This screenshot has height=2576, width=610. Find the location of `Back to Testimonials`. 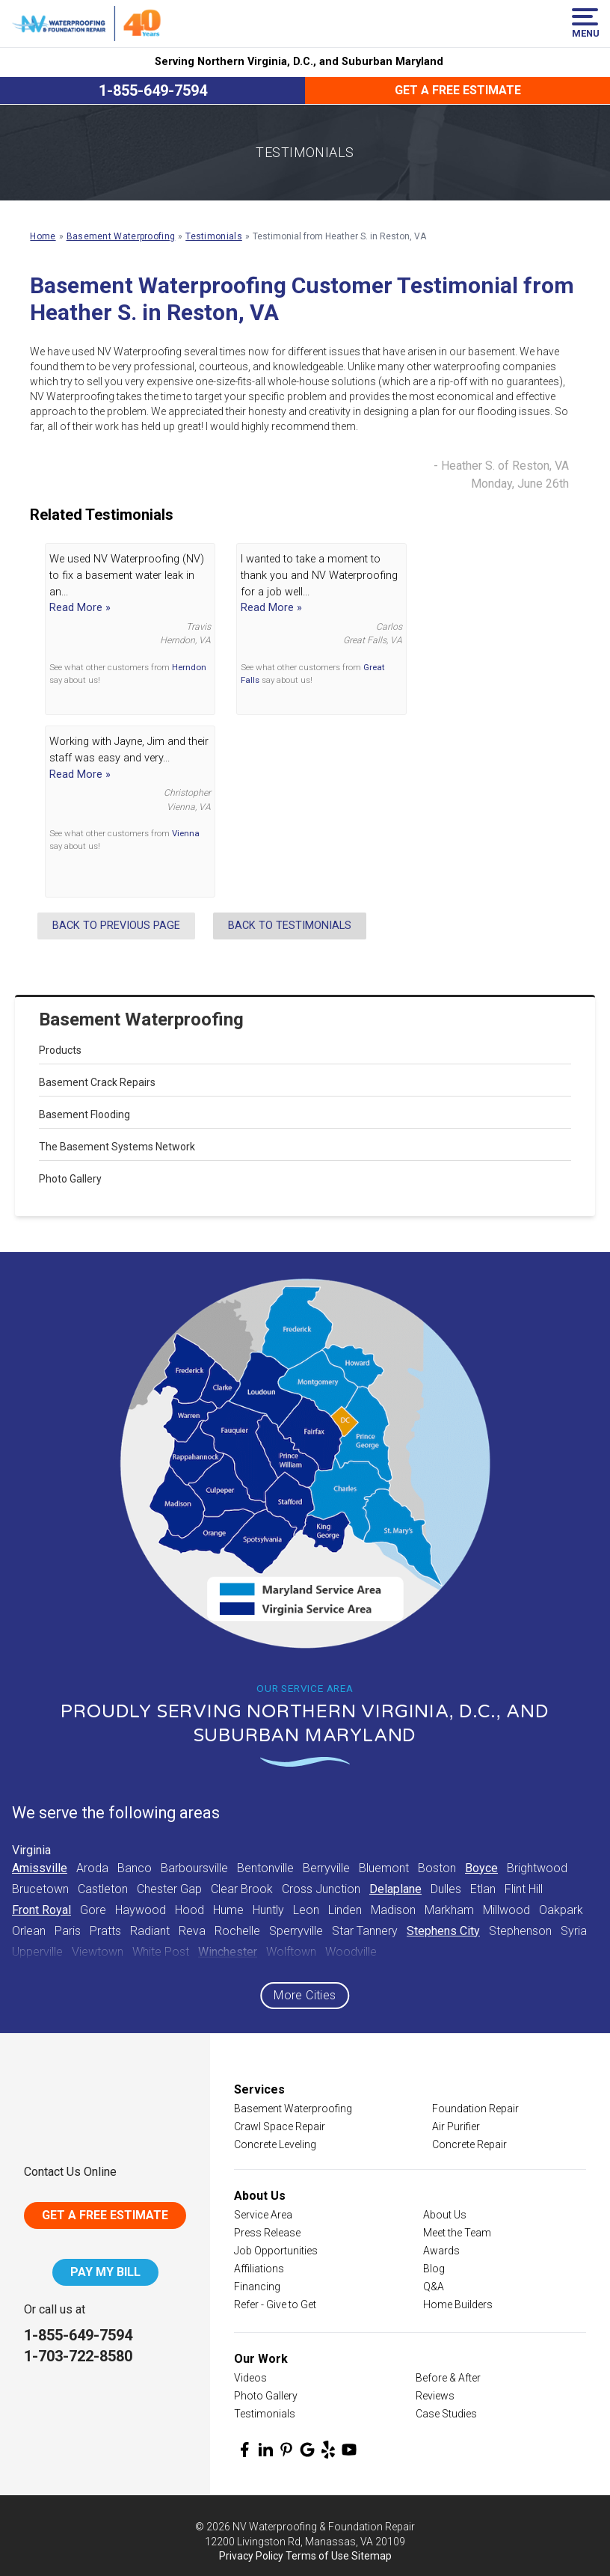

Back to Testimonials is located at coordinates (289, 925).